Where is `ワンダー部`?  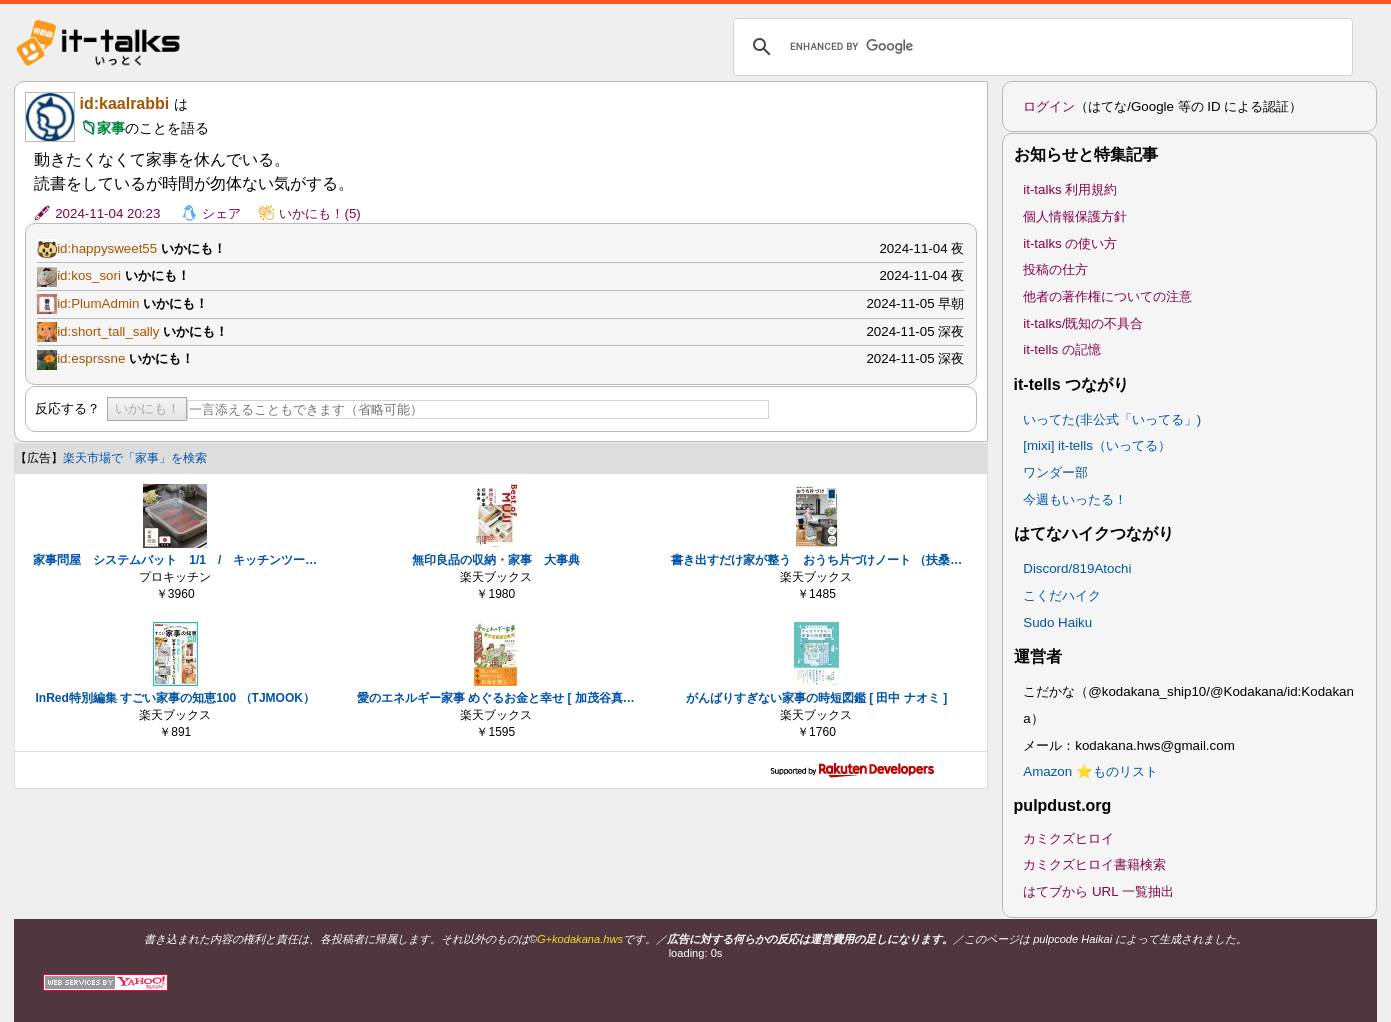 ワンダー部 is located at coordinates (1055, 472).